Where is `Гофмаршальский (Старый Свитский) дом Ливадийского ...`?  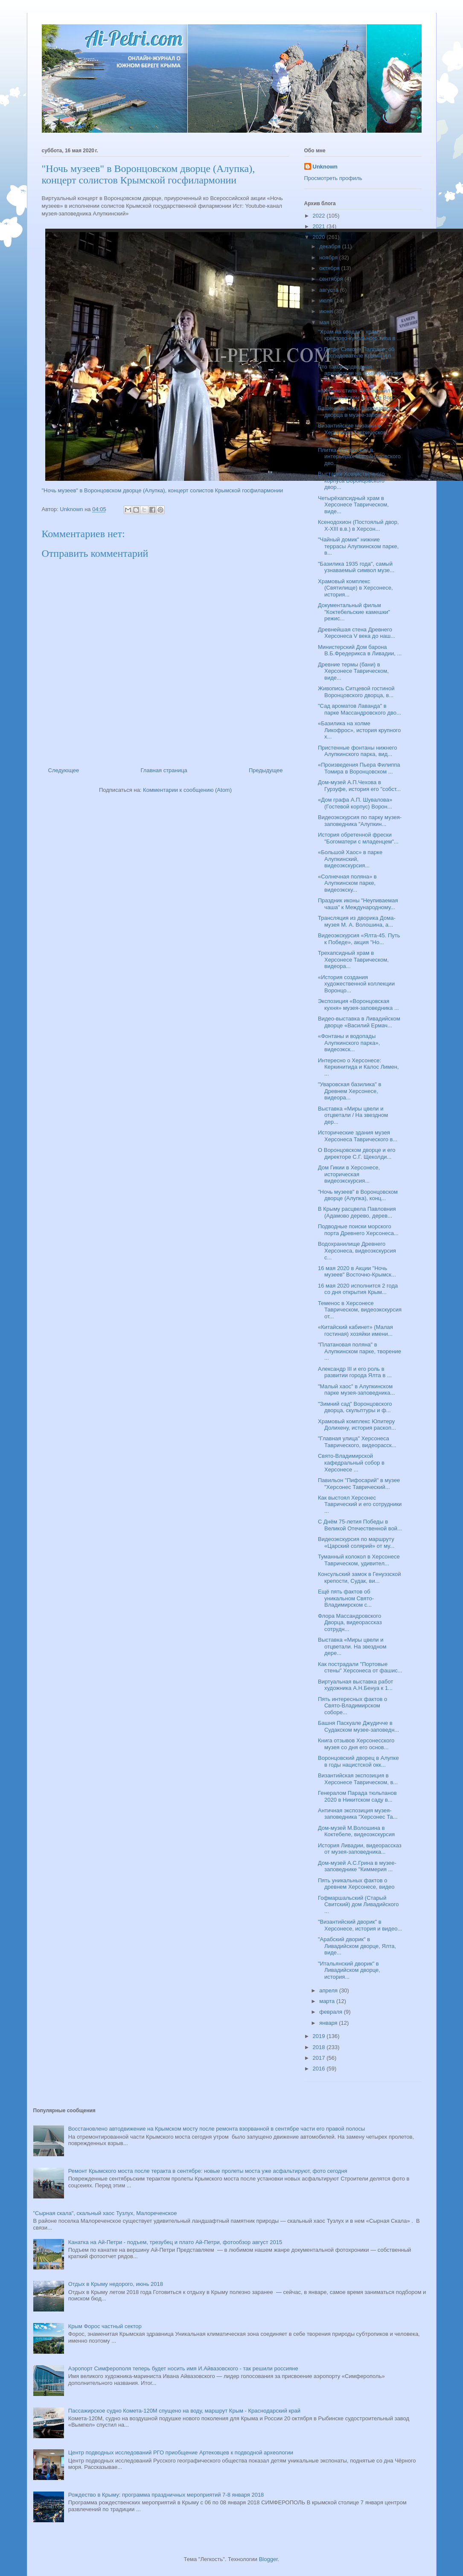
Гофмаршальский (Старый Свитский) дом Ливадийского ... is located at coordinates (358, 1904).